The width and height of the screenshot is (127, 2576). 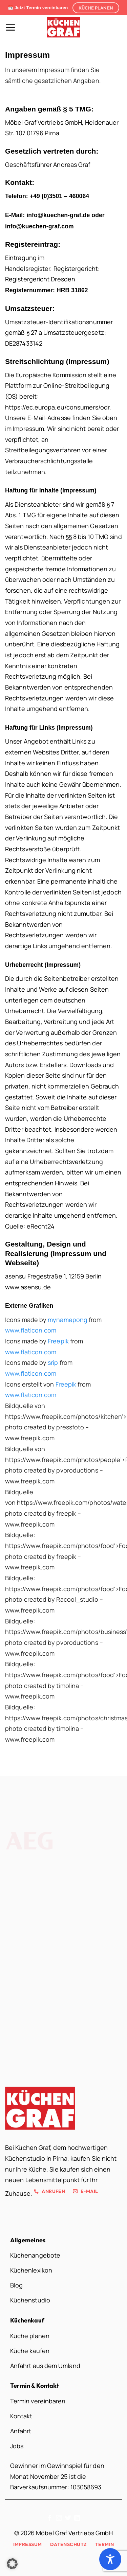 What do you see at coordinates (53, 1362) in the screenshot?
I see `srip` at bounding box center [53, 1362].